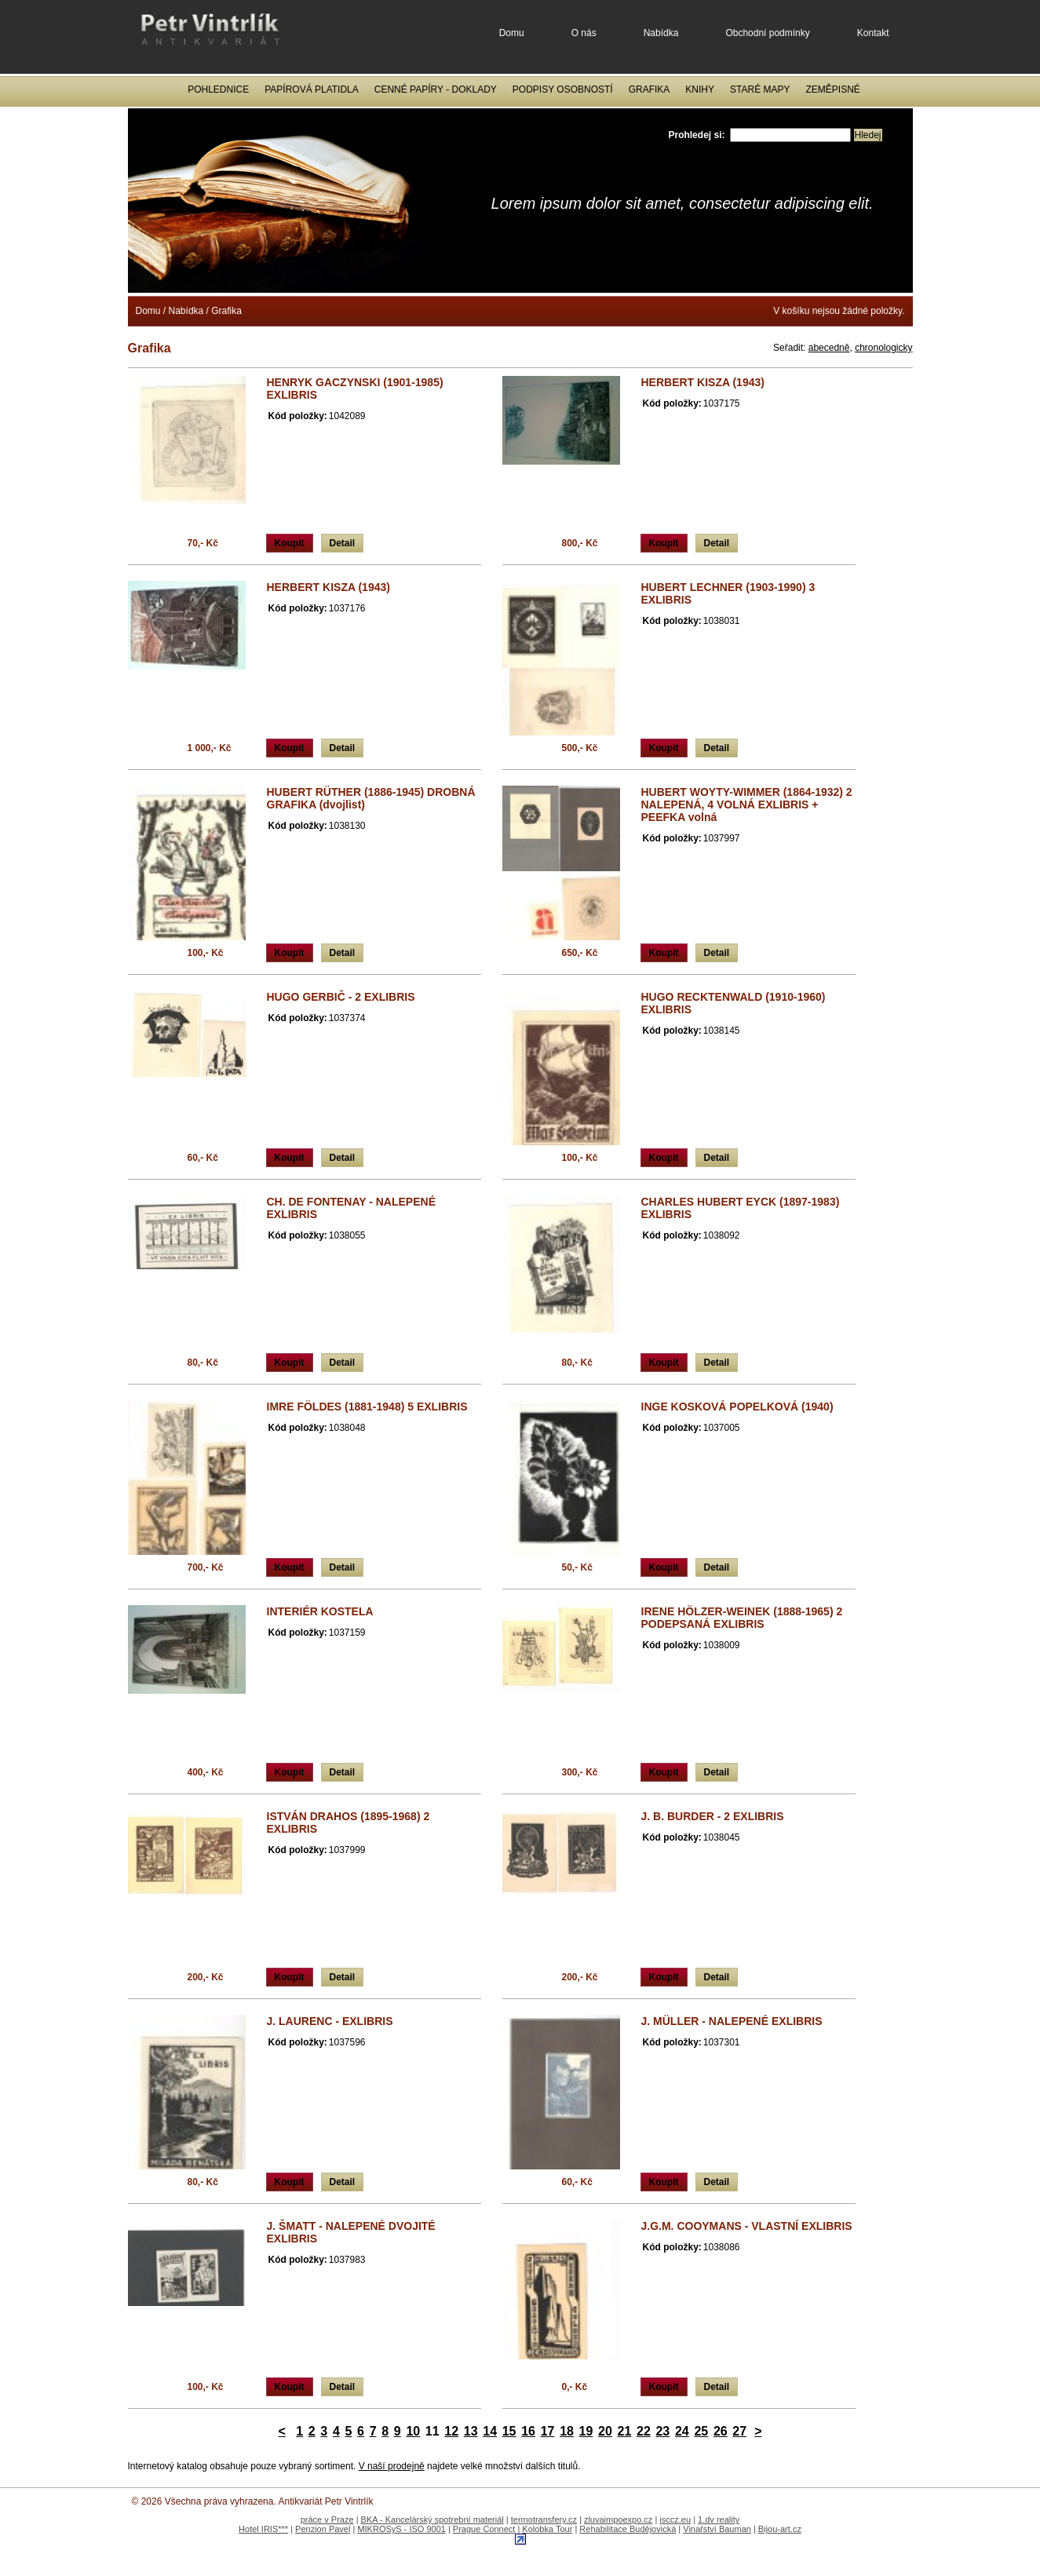 The width and height of the screenshot is (1040, 2576). What do you see at coordinates (682, 2431) in the screenshot?
I see `24` at bounding box center [682, 2431].